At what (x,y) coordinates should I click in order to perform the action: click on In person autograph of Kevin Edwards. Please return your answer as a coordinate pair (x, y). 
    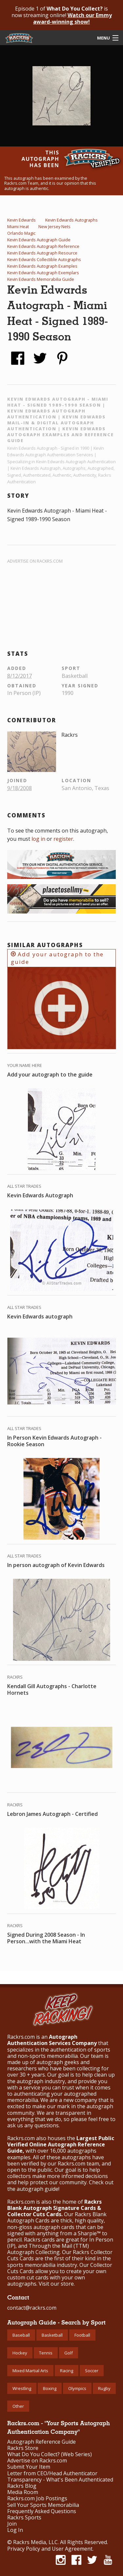
    Looking at the image, I should click on (56, 1565).